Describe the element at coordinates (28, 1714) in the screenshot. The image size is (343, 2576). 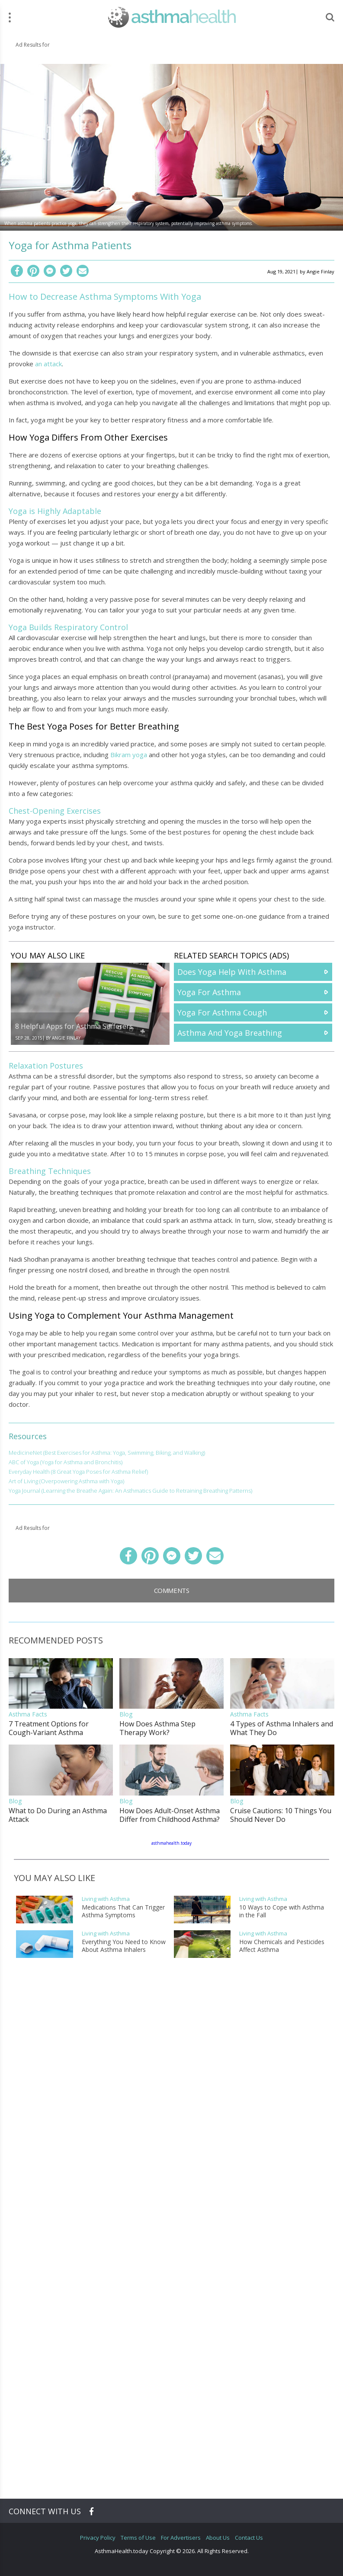
I see `Asthma Facts` at that location.